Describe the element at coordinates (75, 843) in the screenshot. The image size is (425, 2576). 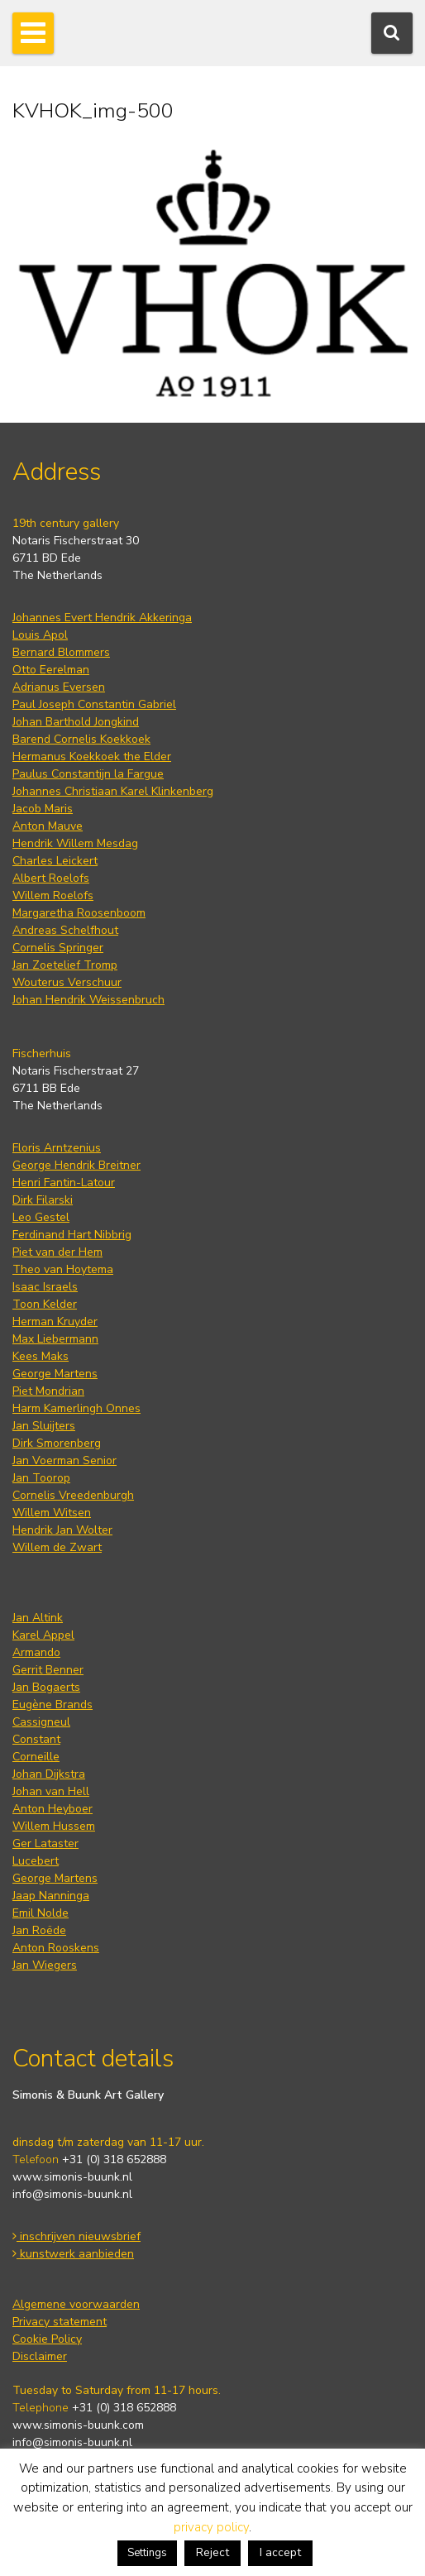
I see `Hendrik Willem Mesdag` at that location.